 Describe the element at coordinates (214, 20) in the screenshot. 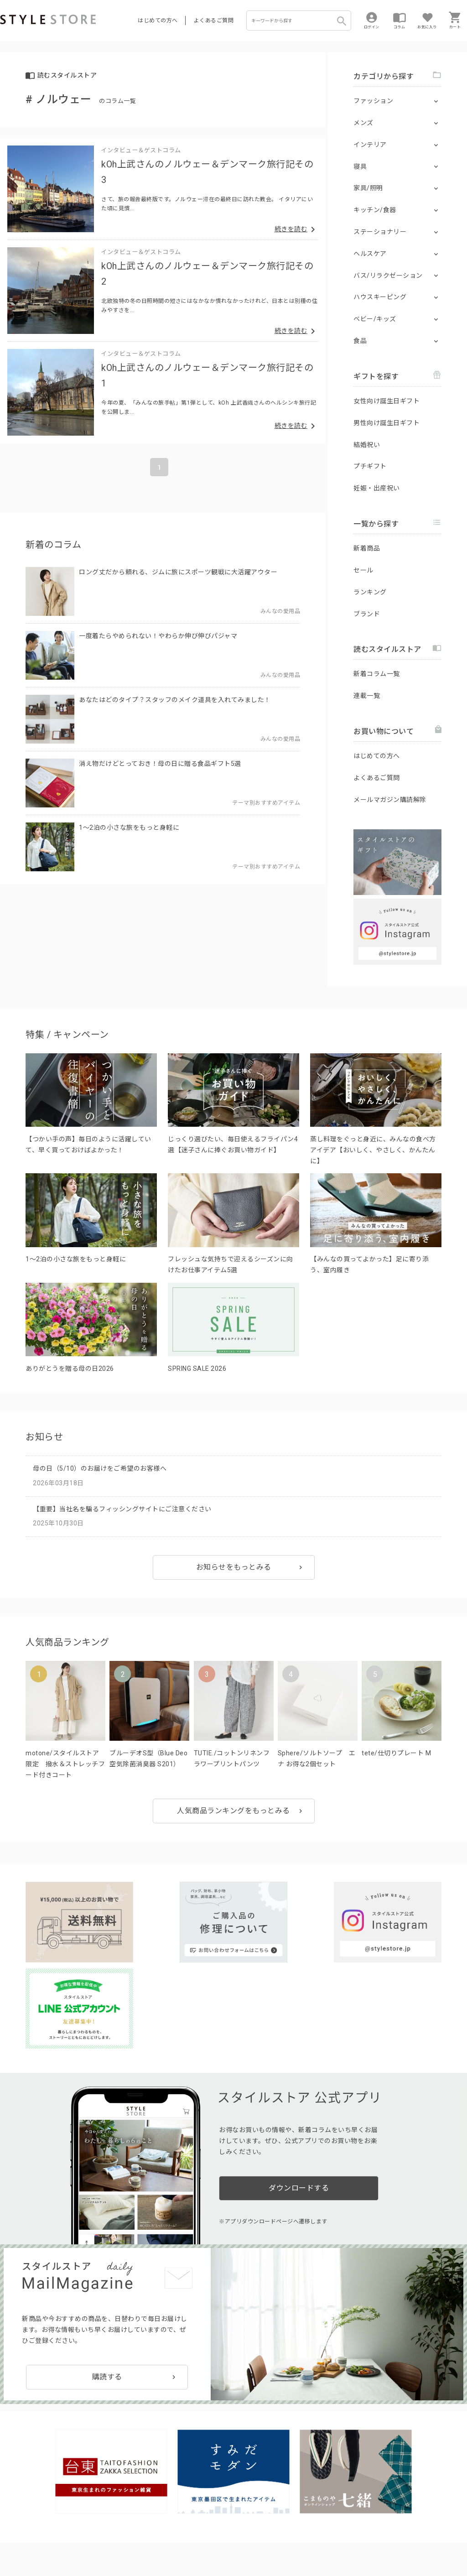

I see `よくあるご質問` at that location.